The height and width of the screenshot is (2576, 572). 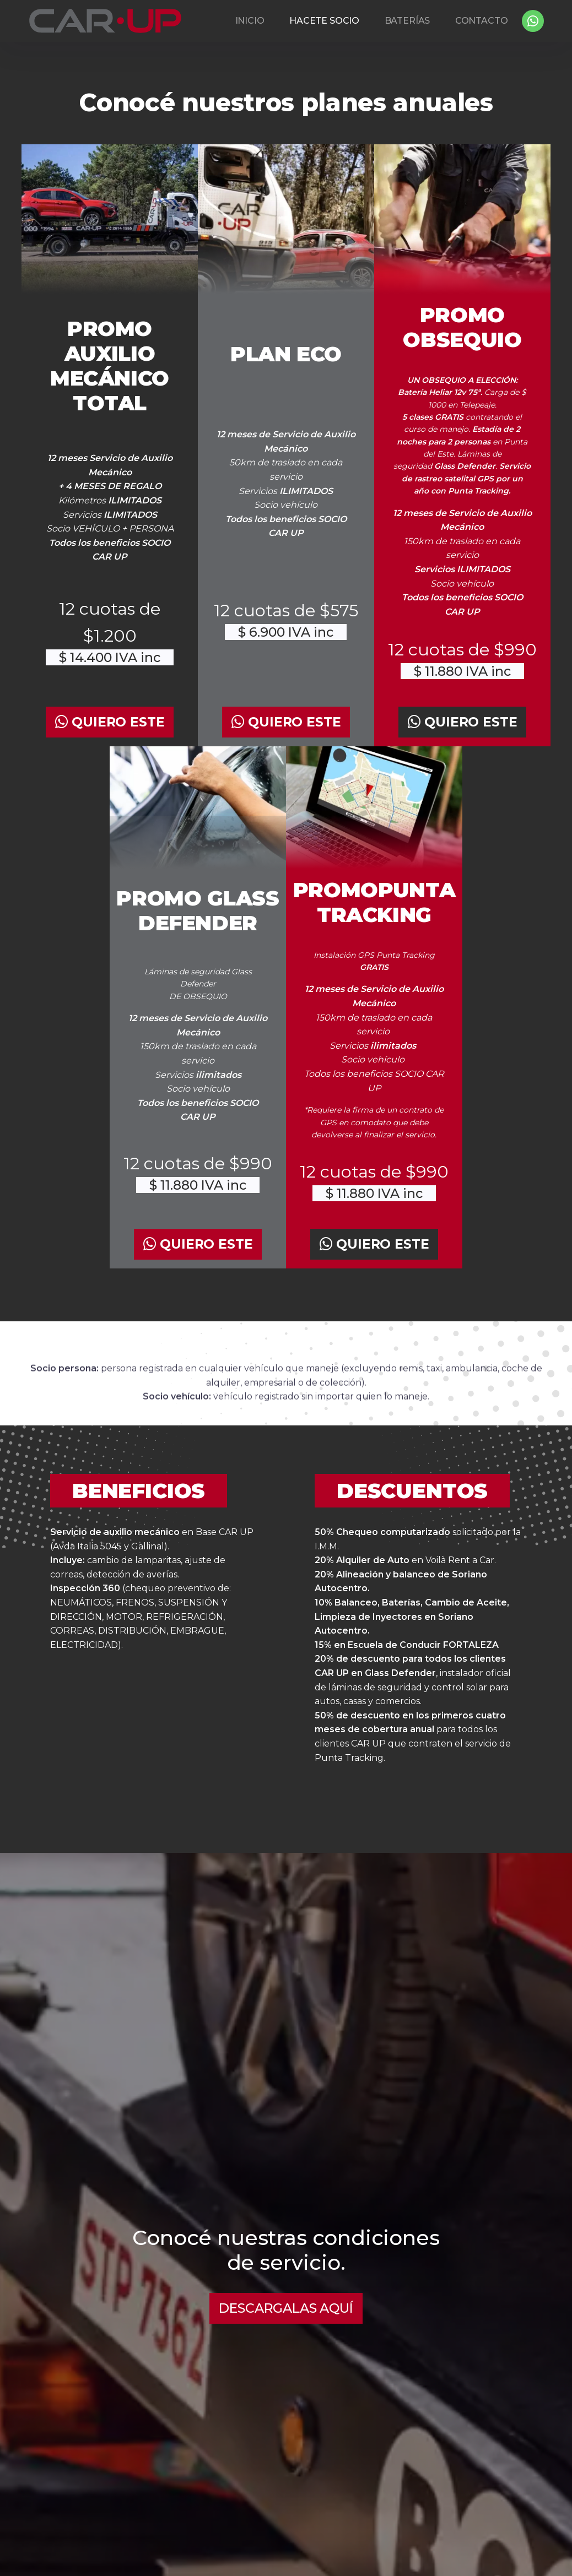 I want to click on HACETE SOCIO [button], so click(x=324, y=20).